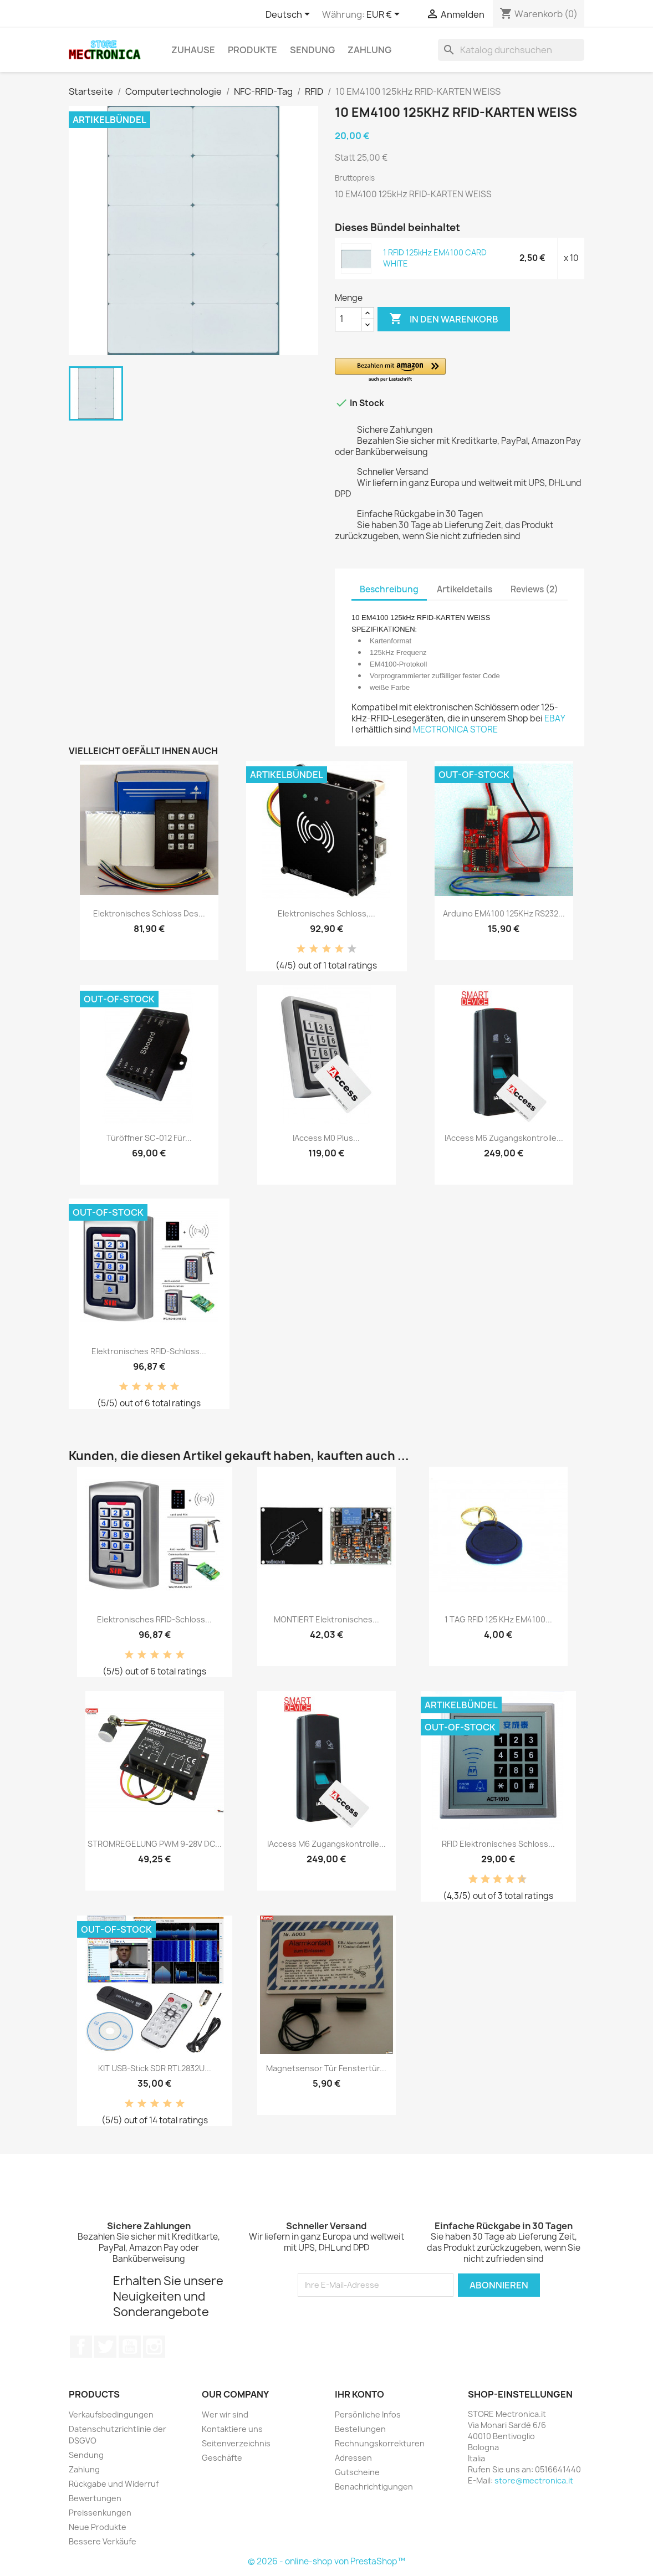 The image size is (653, 2576). I want to click on Artikeldetails [tab], so click(464, 589).